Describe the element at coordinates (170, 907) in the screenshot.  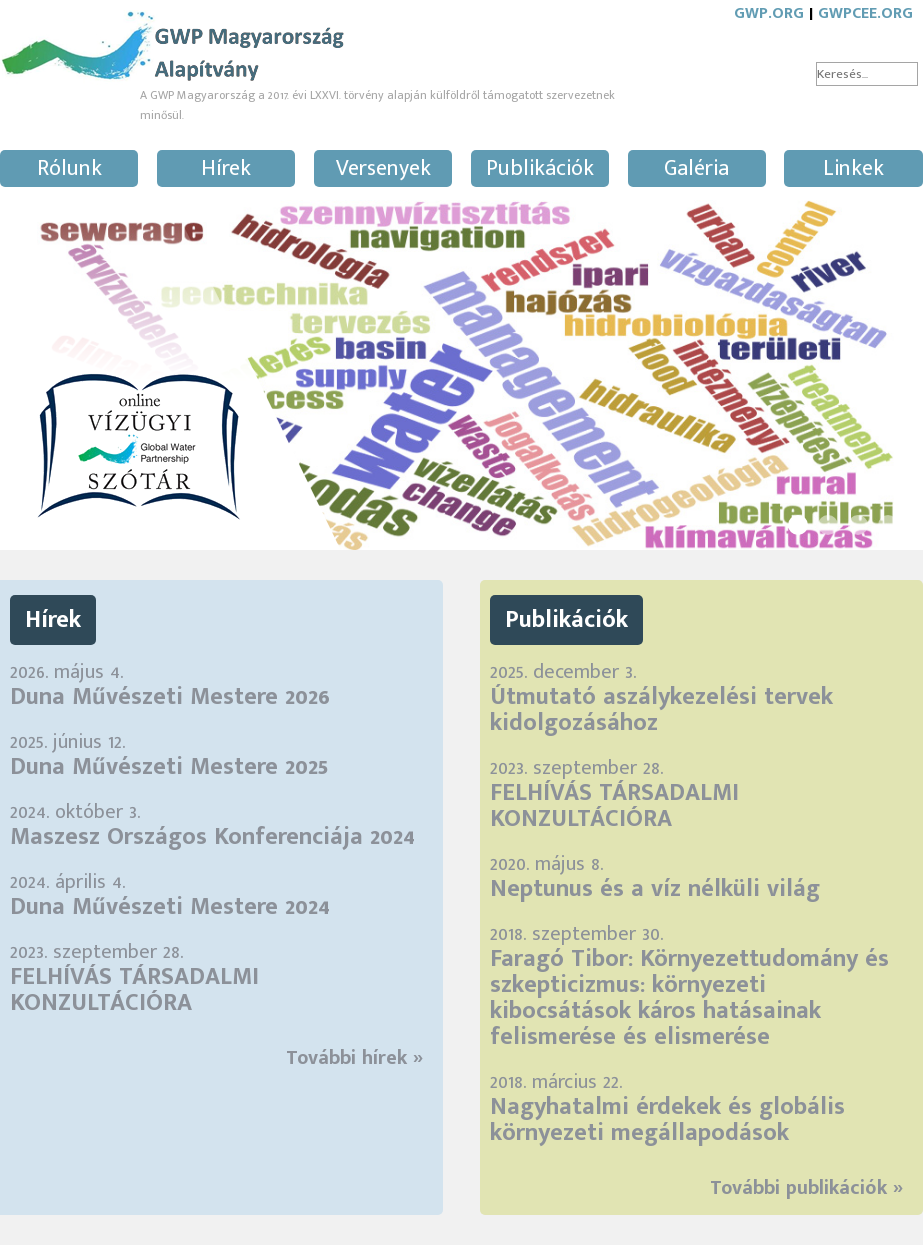
I see `Duna Művészeti Mestere 2024` at that location.